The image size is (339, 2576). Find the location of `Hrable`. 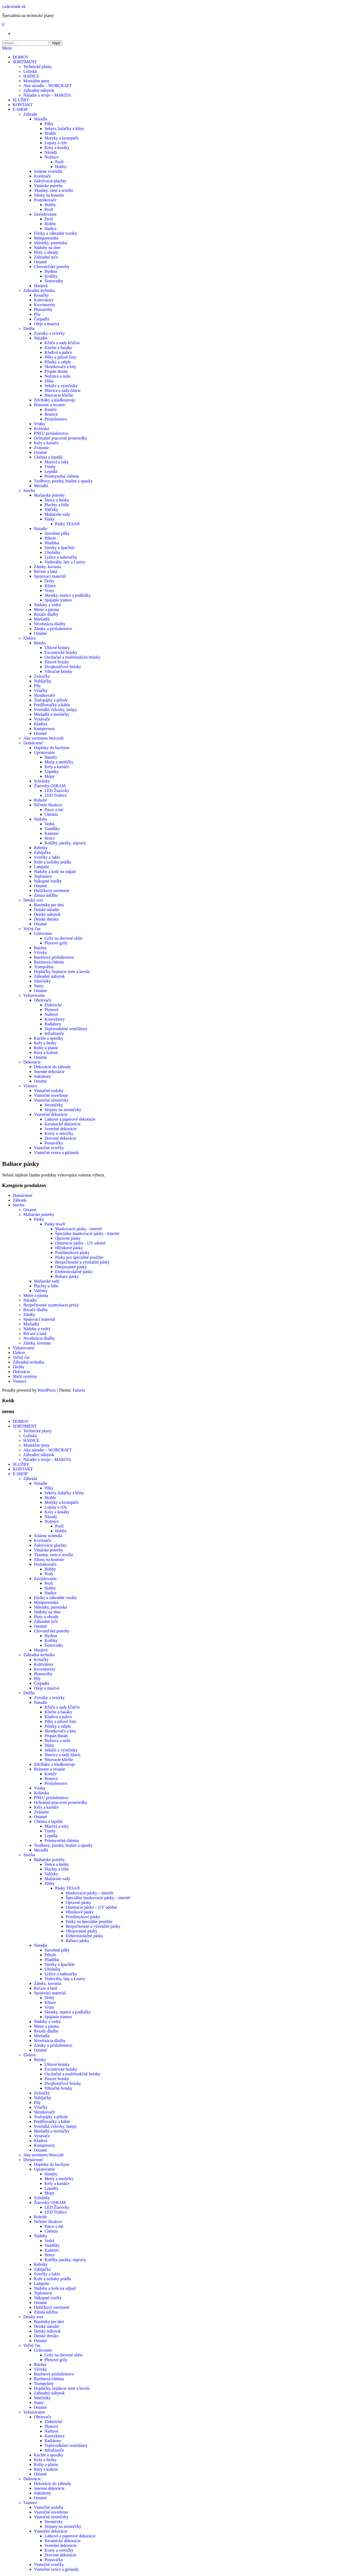

Hrable is located at coordinates (50, 133).